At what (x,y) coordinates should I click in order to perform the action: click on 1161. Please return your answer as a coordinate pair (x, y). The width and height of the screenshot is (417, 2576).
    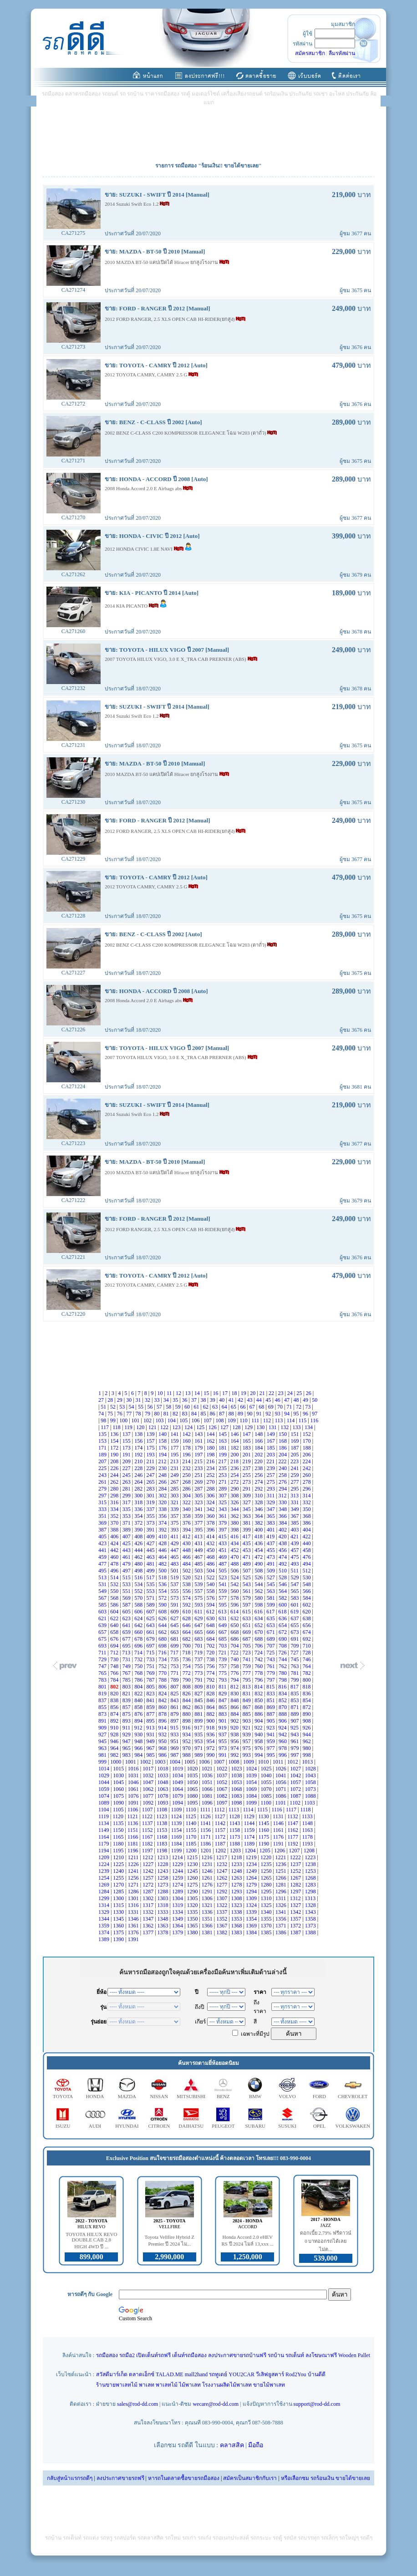
    Looking at the image, I should click on (279, 1830).